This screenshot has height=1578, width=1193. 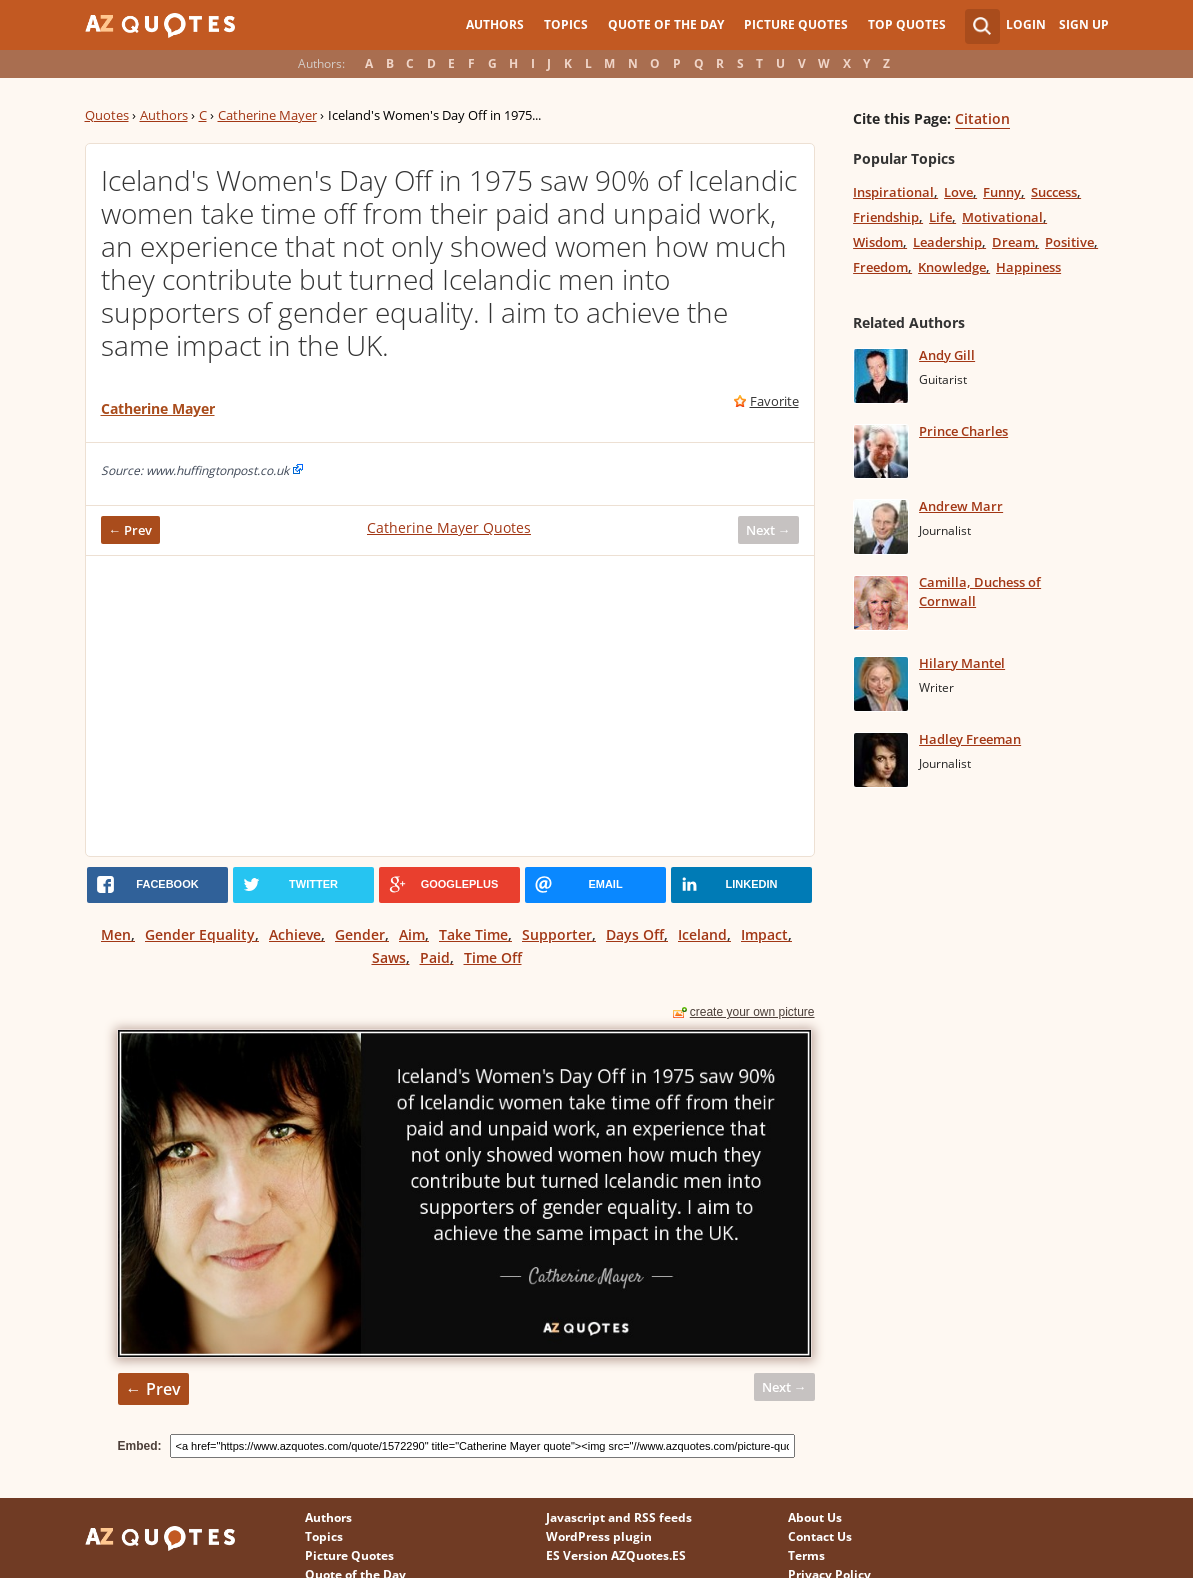 What do you see at coordinates (774, 401) in the screenshot?
I see `Favorite` at bounding box center [774, 401].